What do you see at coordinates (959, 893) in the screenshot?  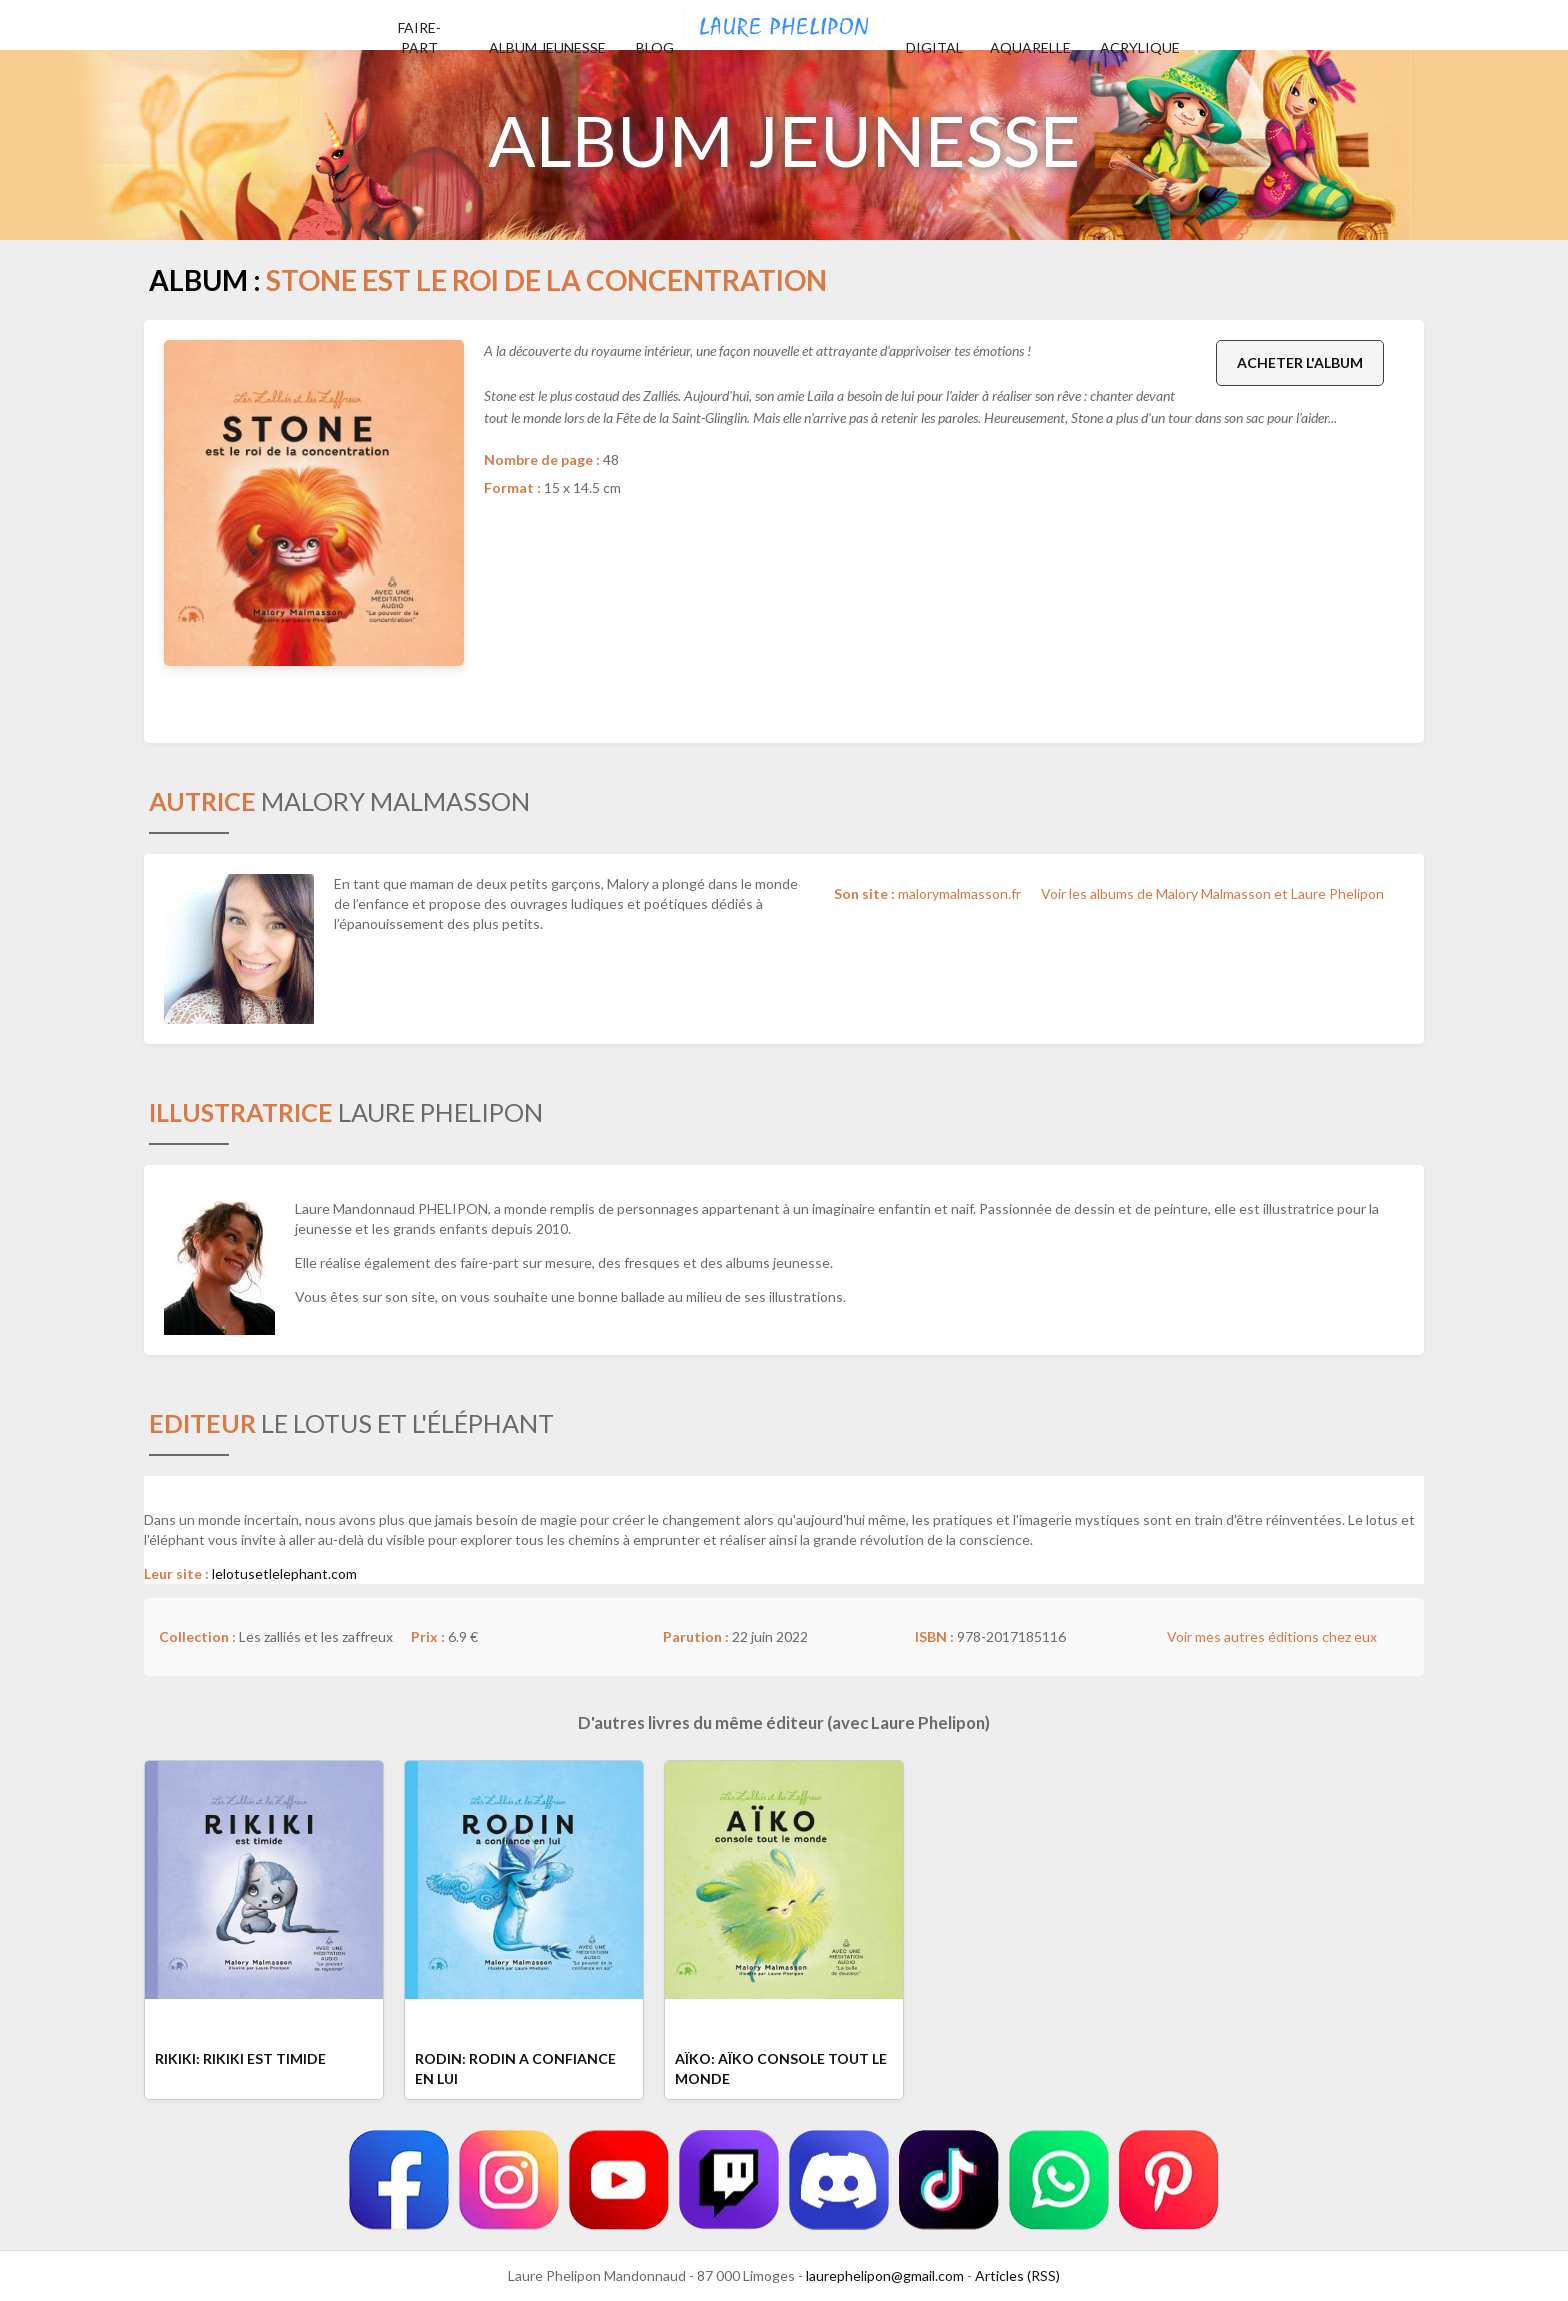 I see `malorymalmasson.fr` at bounding box center [959, 893].